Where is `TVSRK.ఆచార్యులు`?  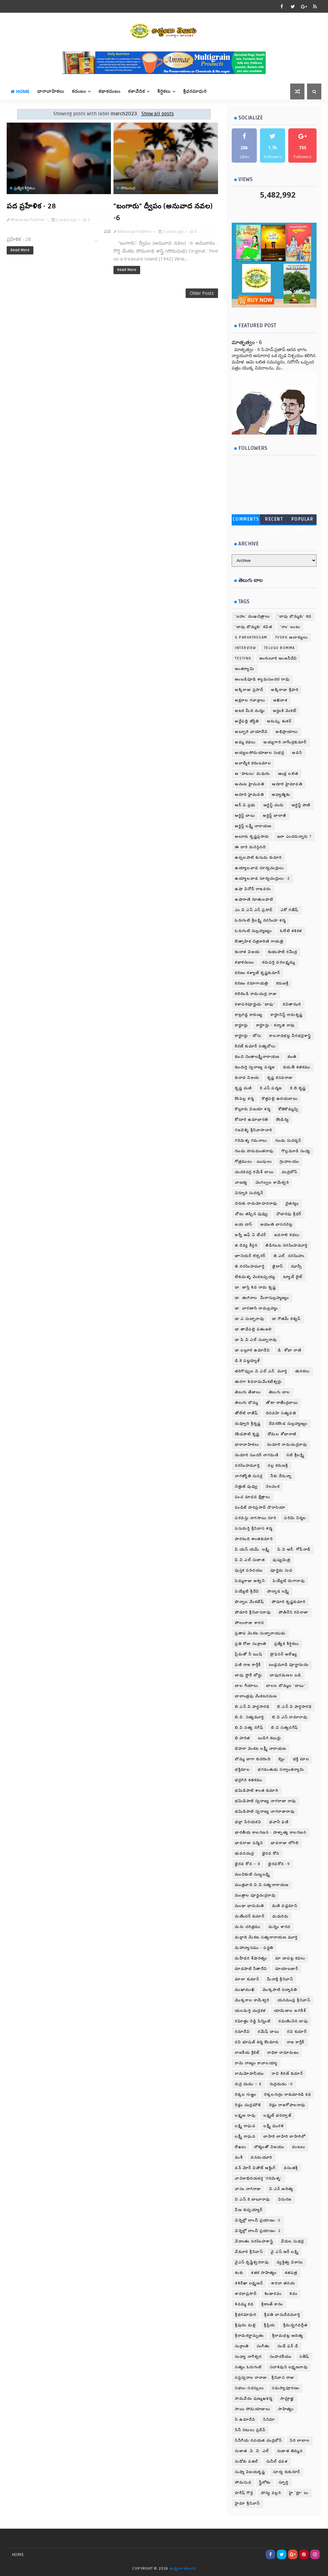
TVSRK.ఆచార్యులు is located at coordinates (291, 637).